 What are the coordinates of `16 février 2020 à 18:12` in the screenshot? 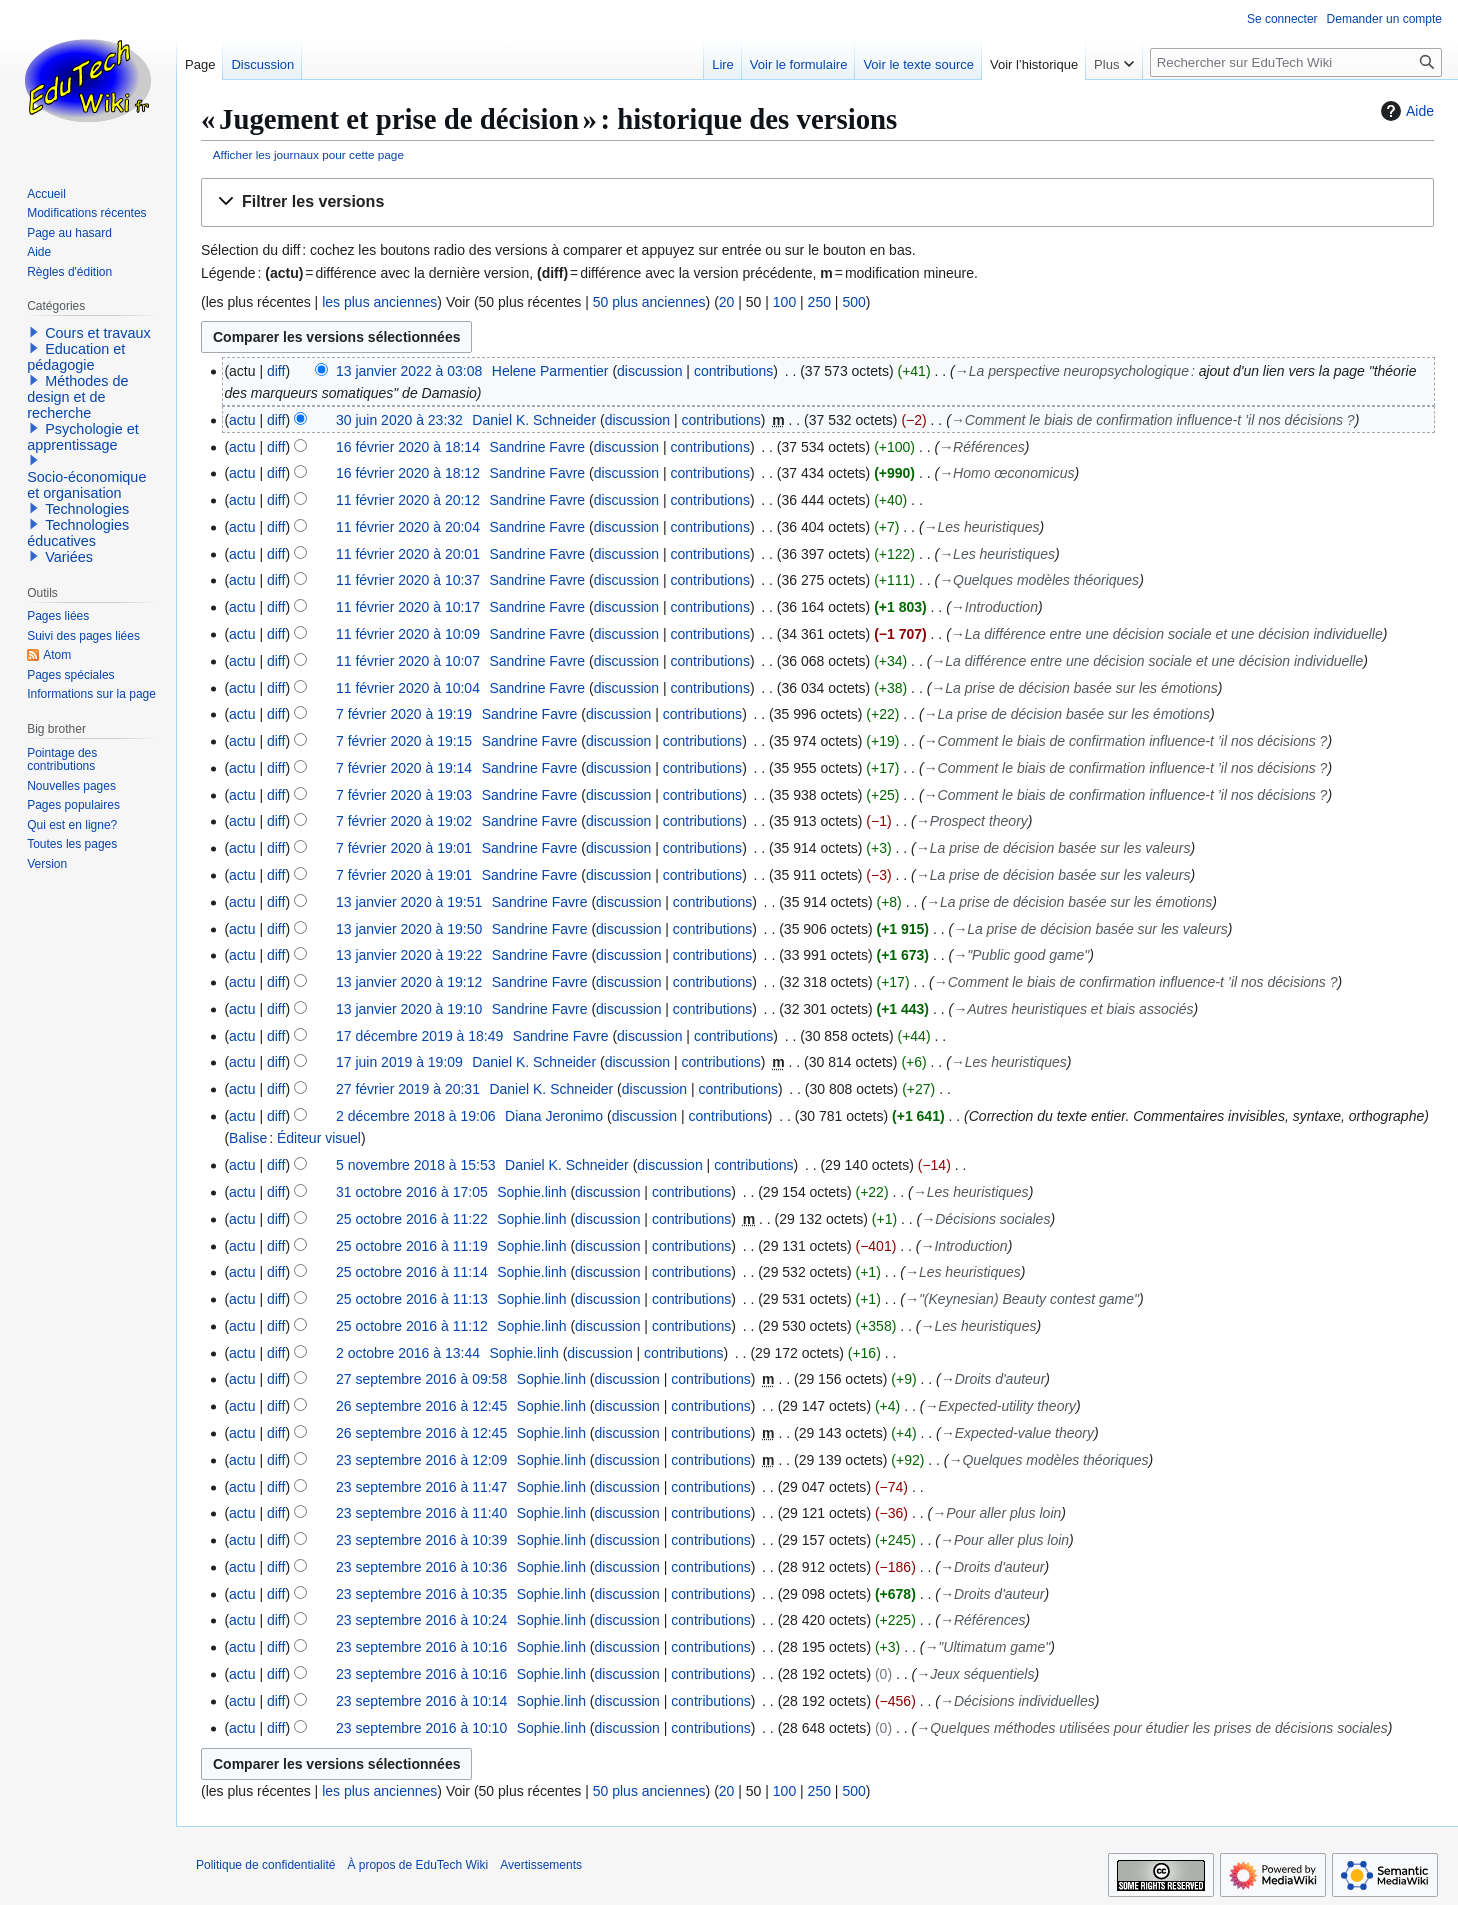 It's located at (408, 473).